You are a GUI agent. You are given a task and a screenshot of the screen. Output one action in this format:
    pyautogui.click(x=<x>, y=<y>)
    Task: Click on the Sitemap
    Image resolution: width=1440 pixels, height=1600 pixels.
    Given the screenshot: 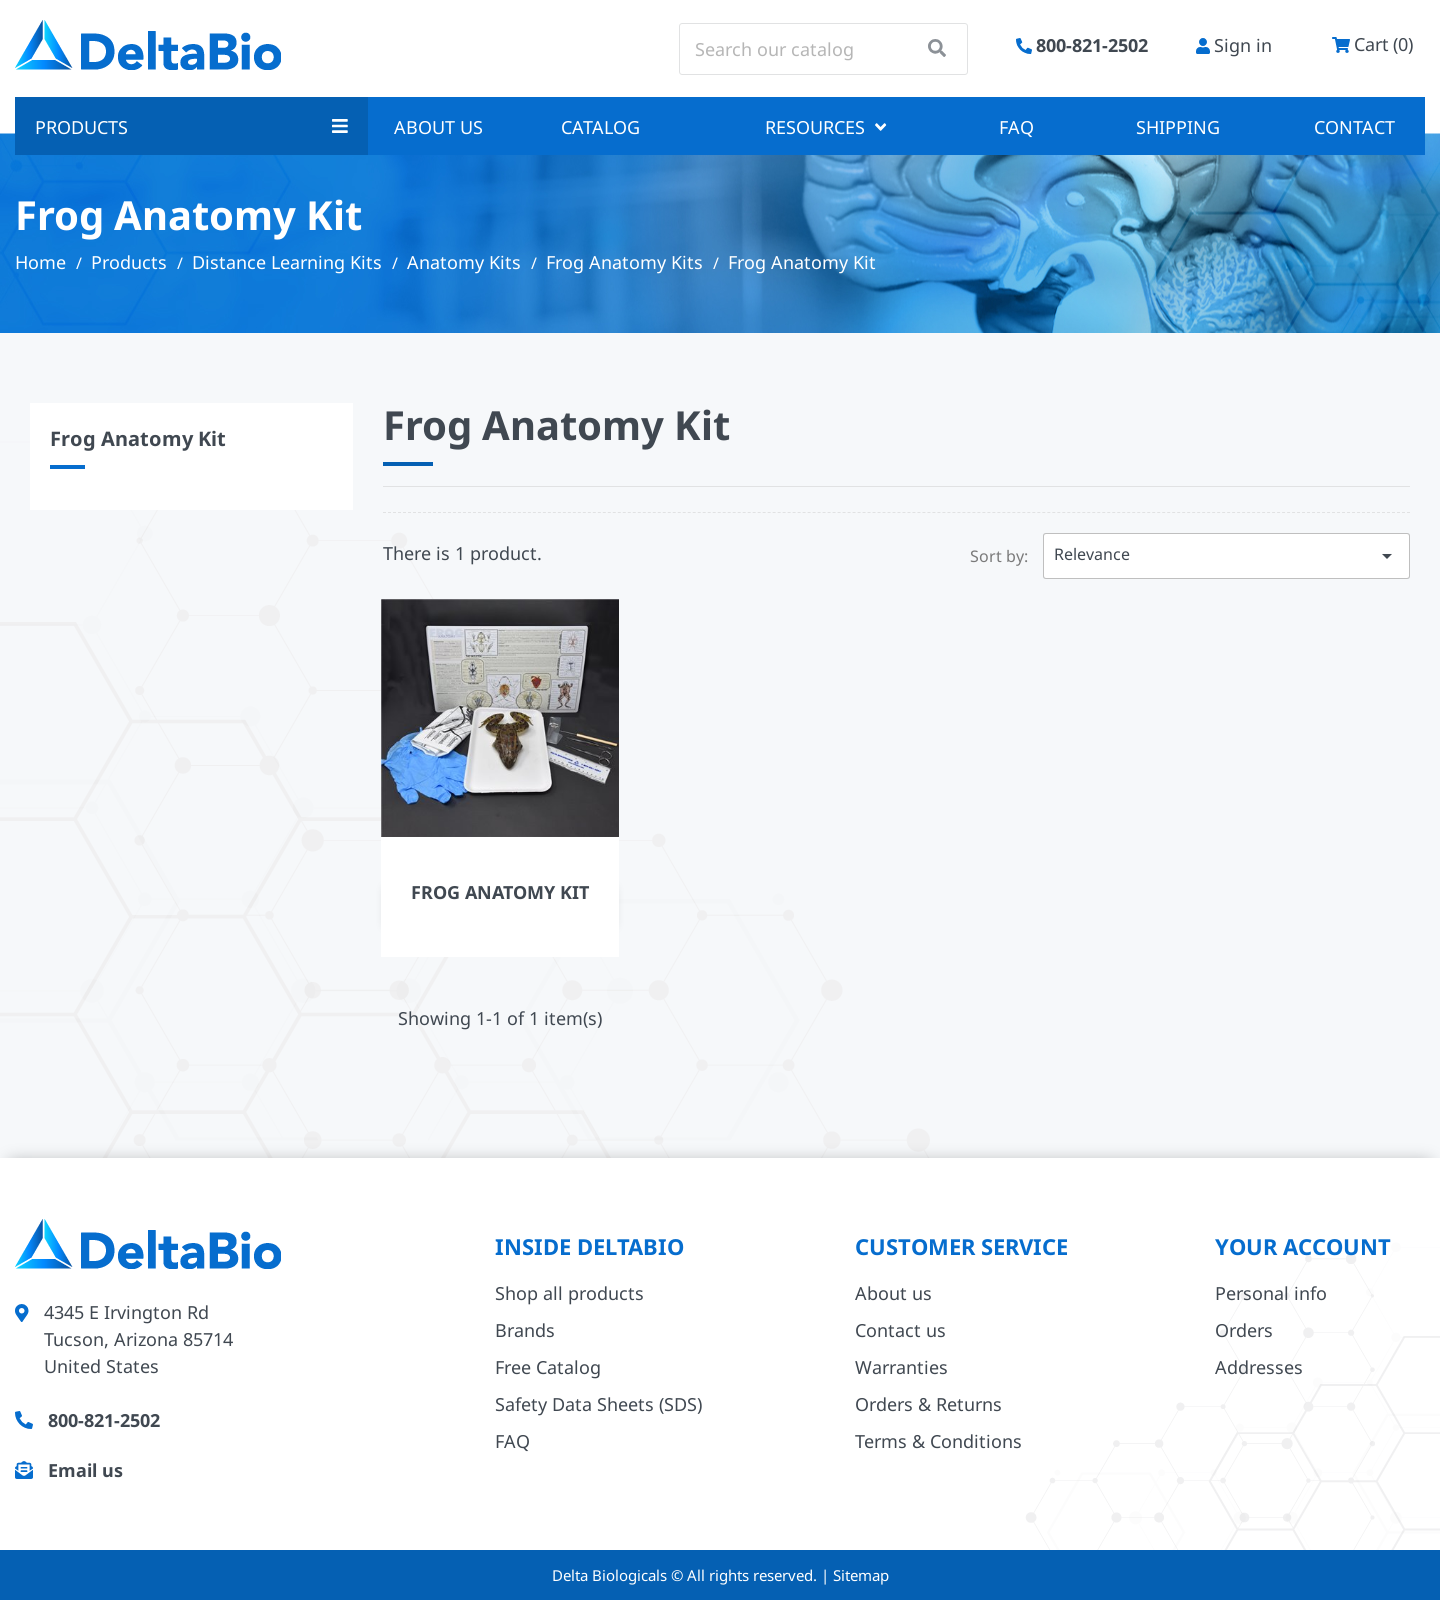 What is the action you would take?
    pyautogui.click(x=861, y=1575)
    